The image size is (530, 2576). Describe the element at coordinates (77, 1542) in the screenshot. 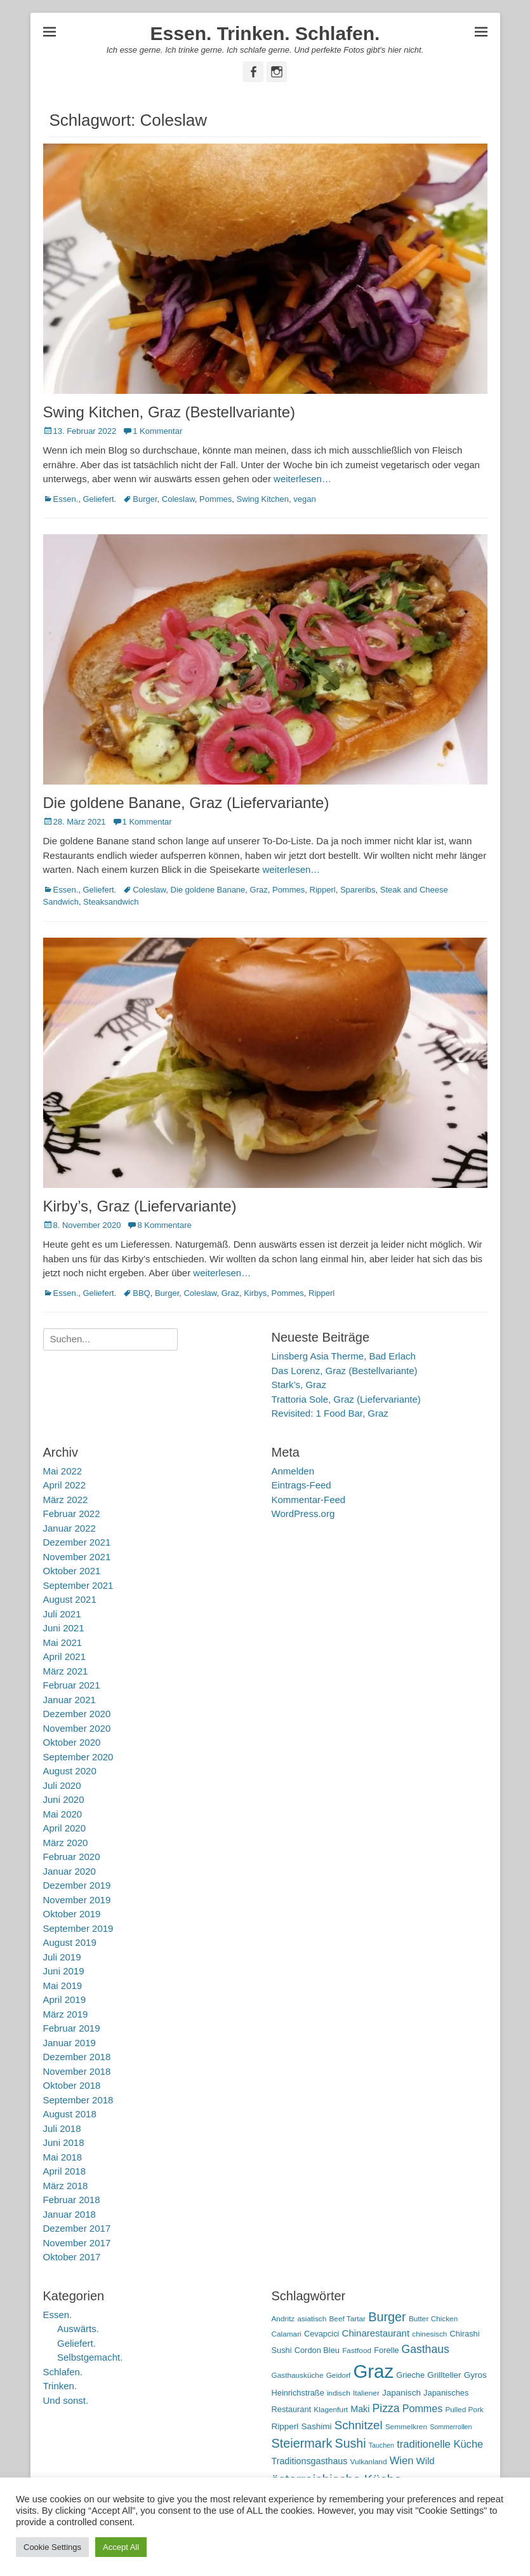

I see `Dezember 2021` at that location.